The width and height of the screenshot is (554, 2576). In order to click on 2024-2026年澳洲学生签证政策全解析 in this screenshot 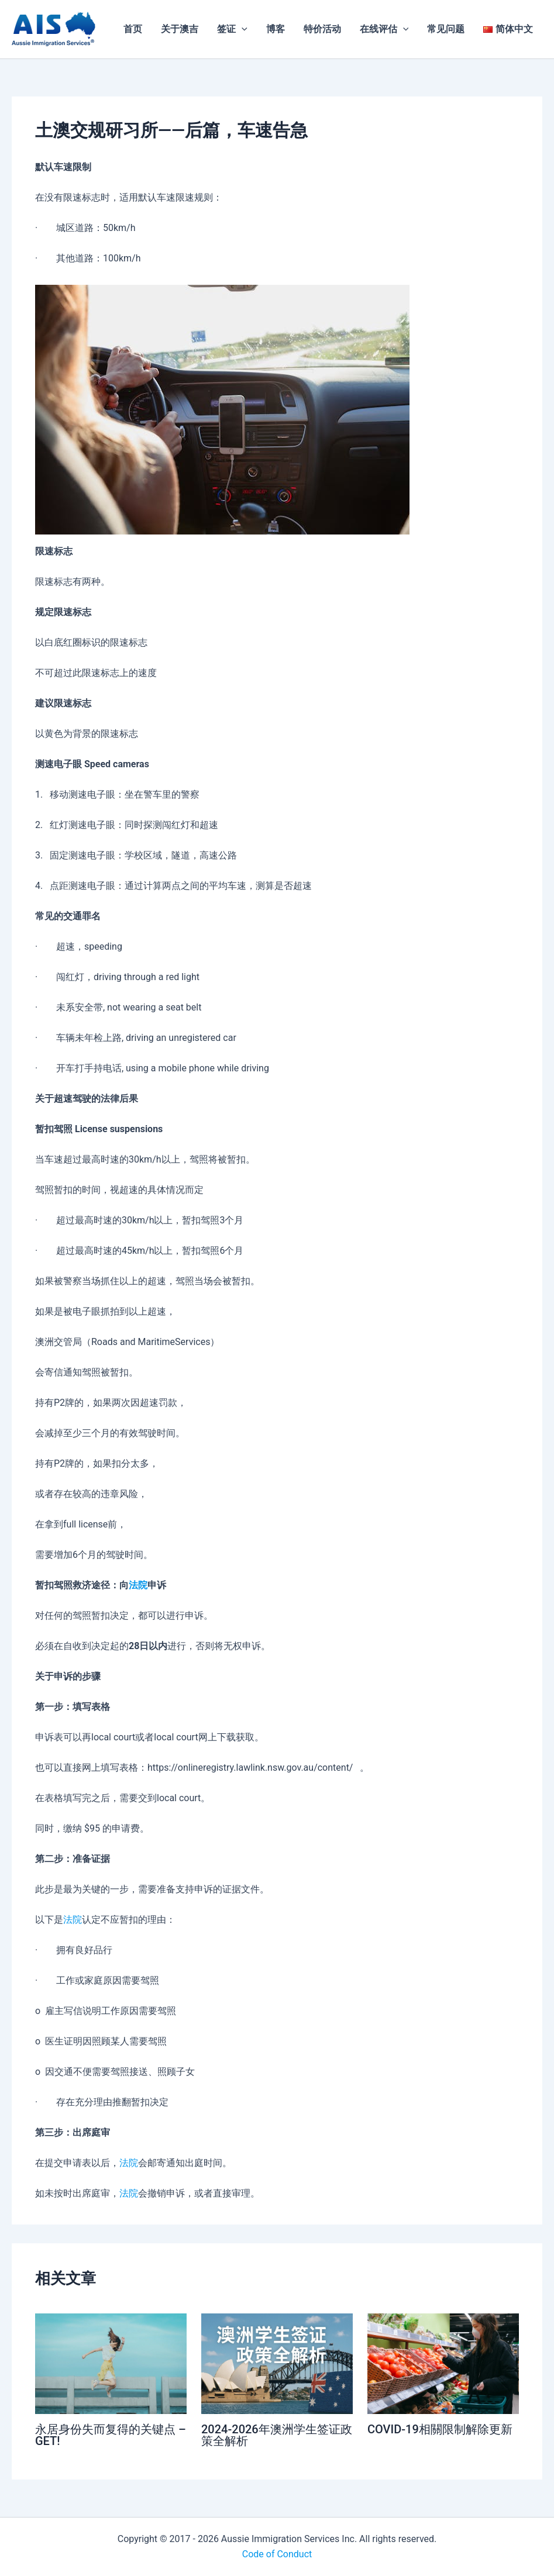, I will do `click(276, 2435)`.